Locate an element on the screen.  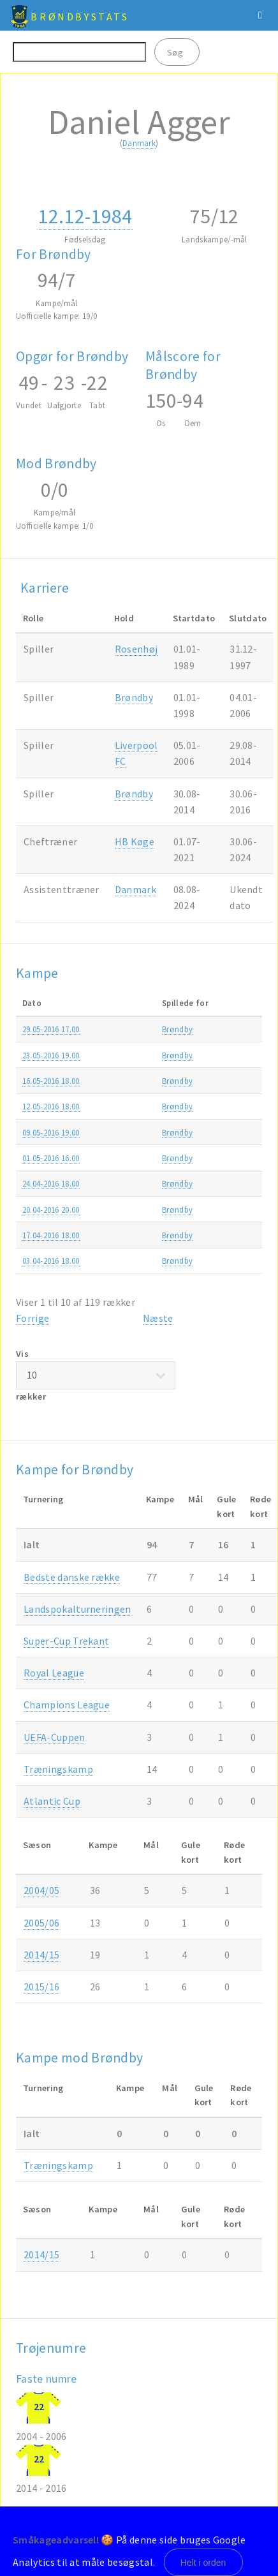
2014/15 is located at coordinates (41, 1954).